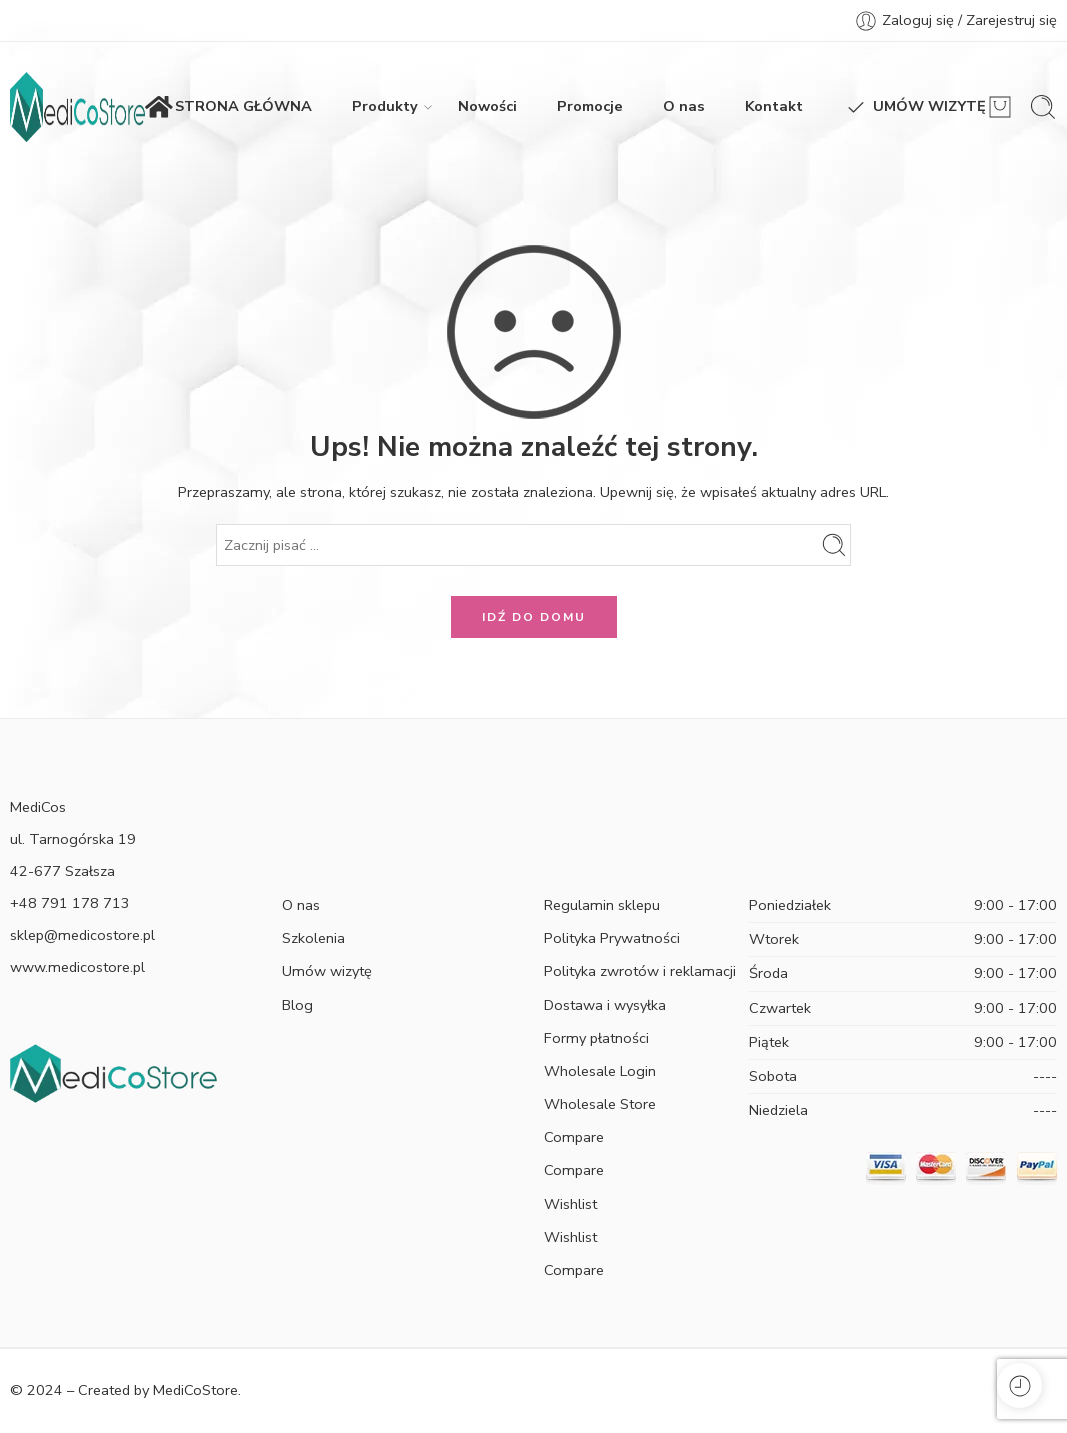 The height and width of the screenshot is (1433, 1067). Describe the element at coordinates (77, 967) in the screenshot. I see `www.medicostore.pl` at that location.